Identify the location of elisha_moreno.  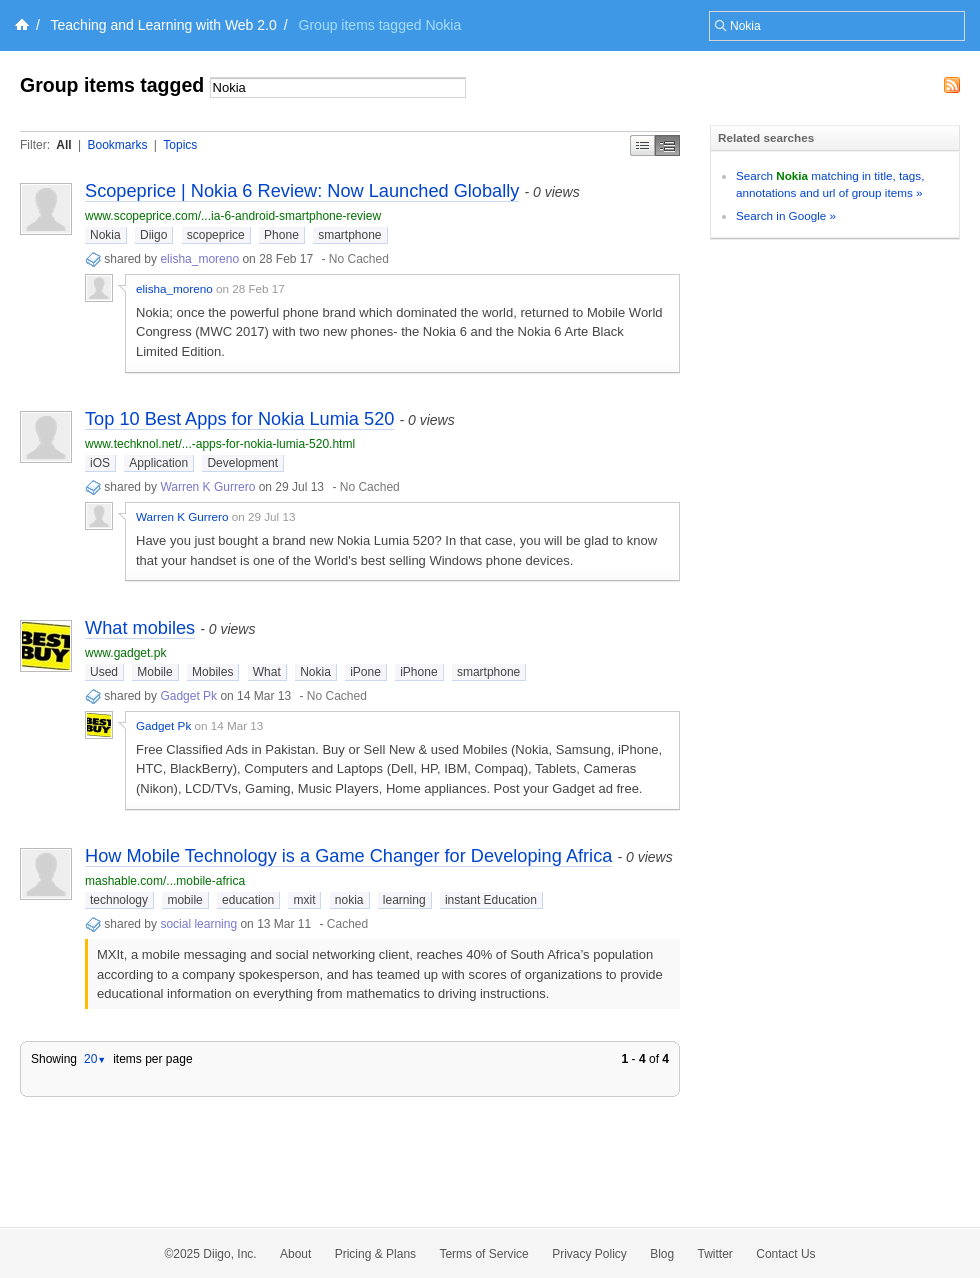
(199, 259).